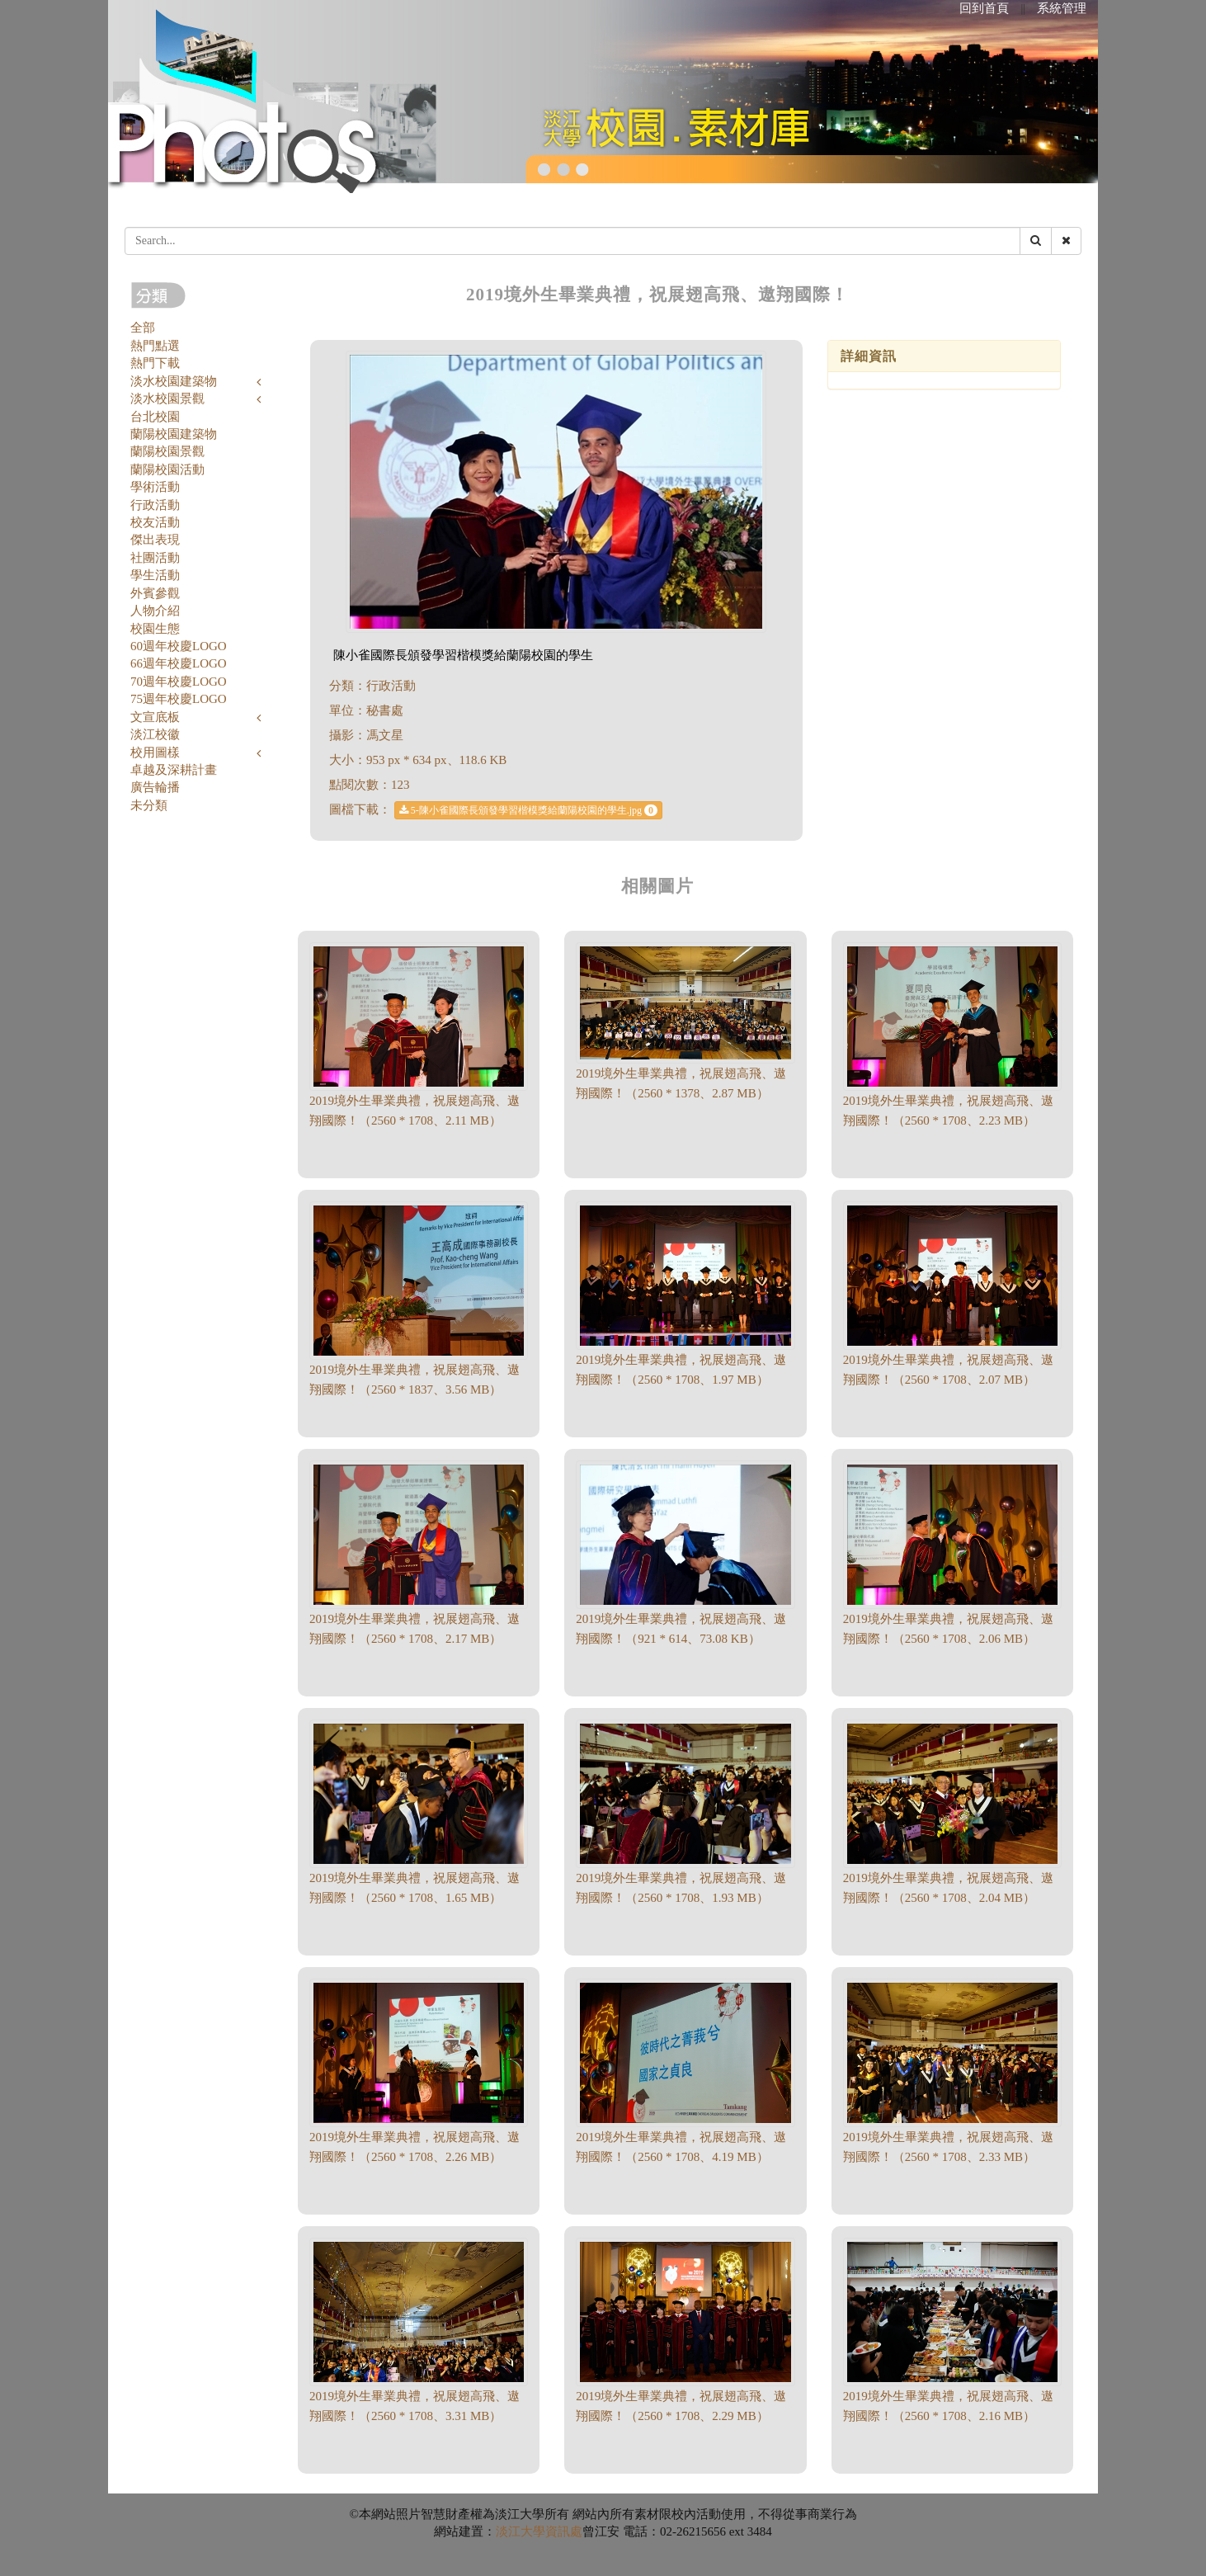  What do you see at coordinates (1061, 8) in the screenshot?
I see `系統管理` at bounding box center [1061, 8].